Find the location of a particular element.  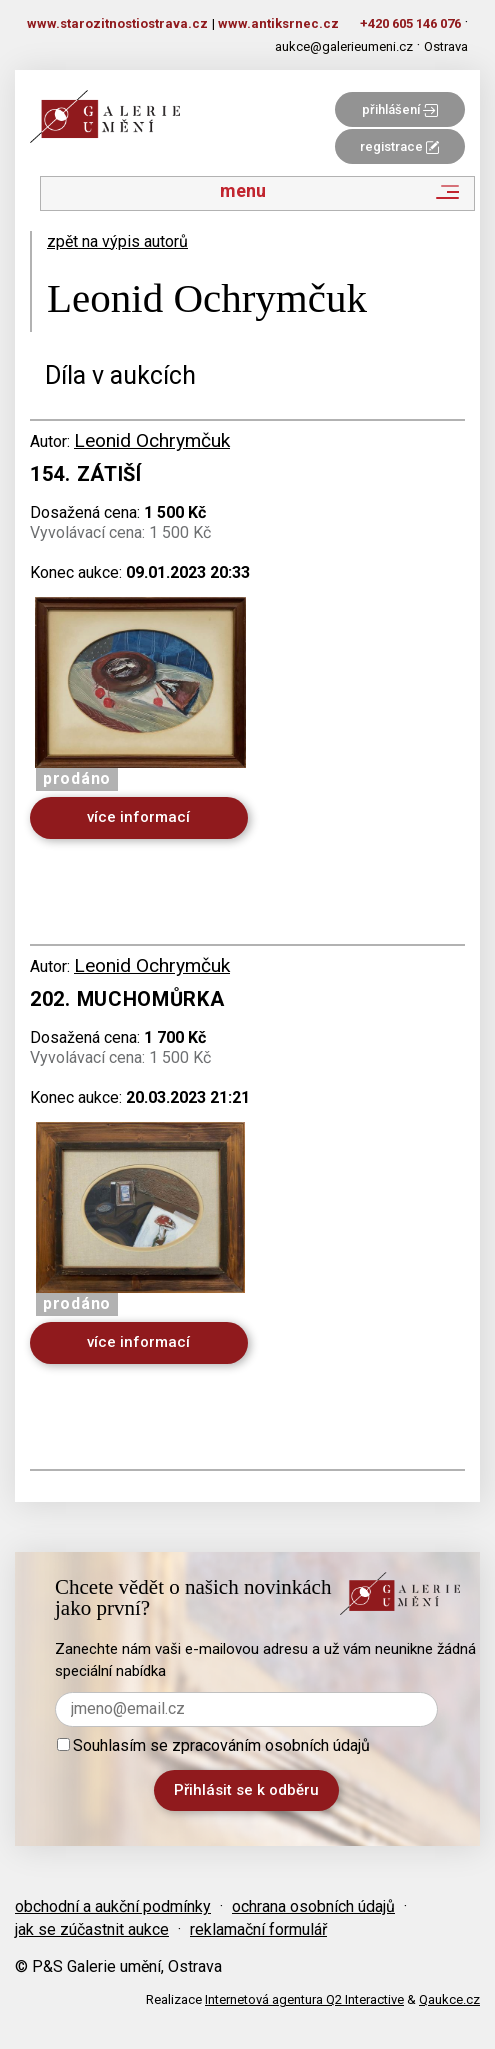

202. Muchomůrka is located at coordinates (127, 999).